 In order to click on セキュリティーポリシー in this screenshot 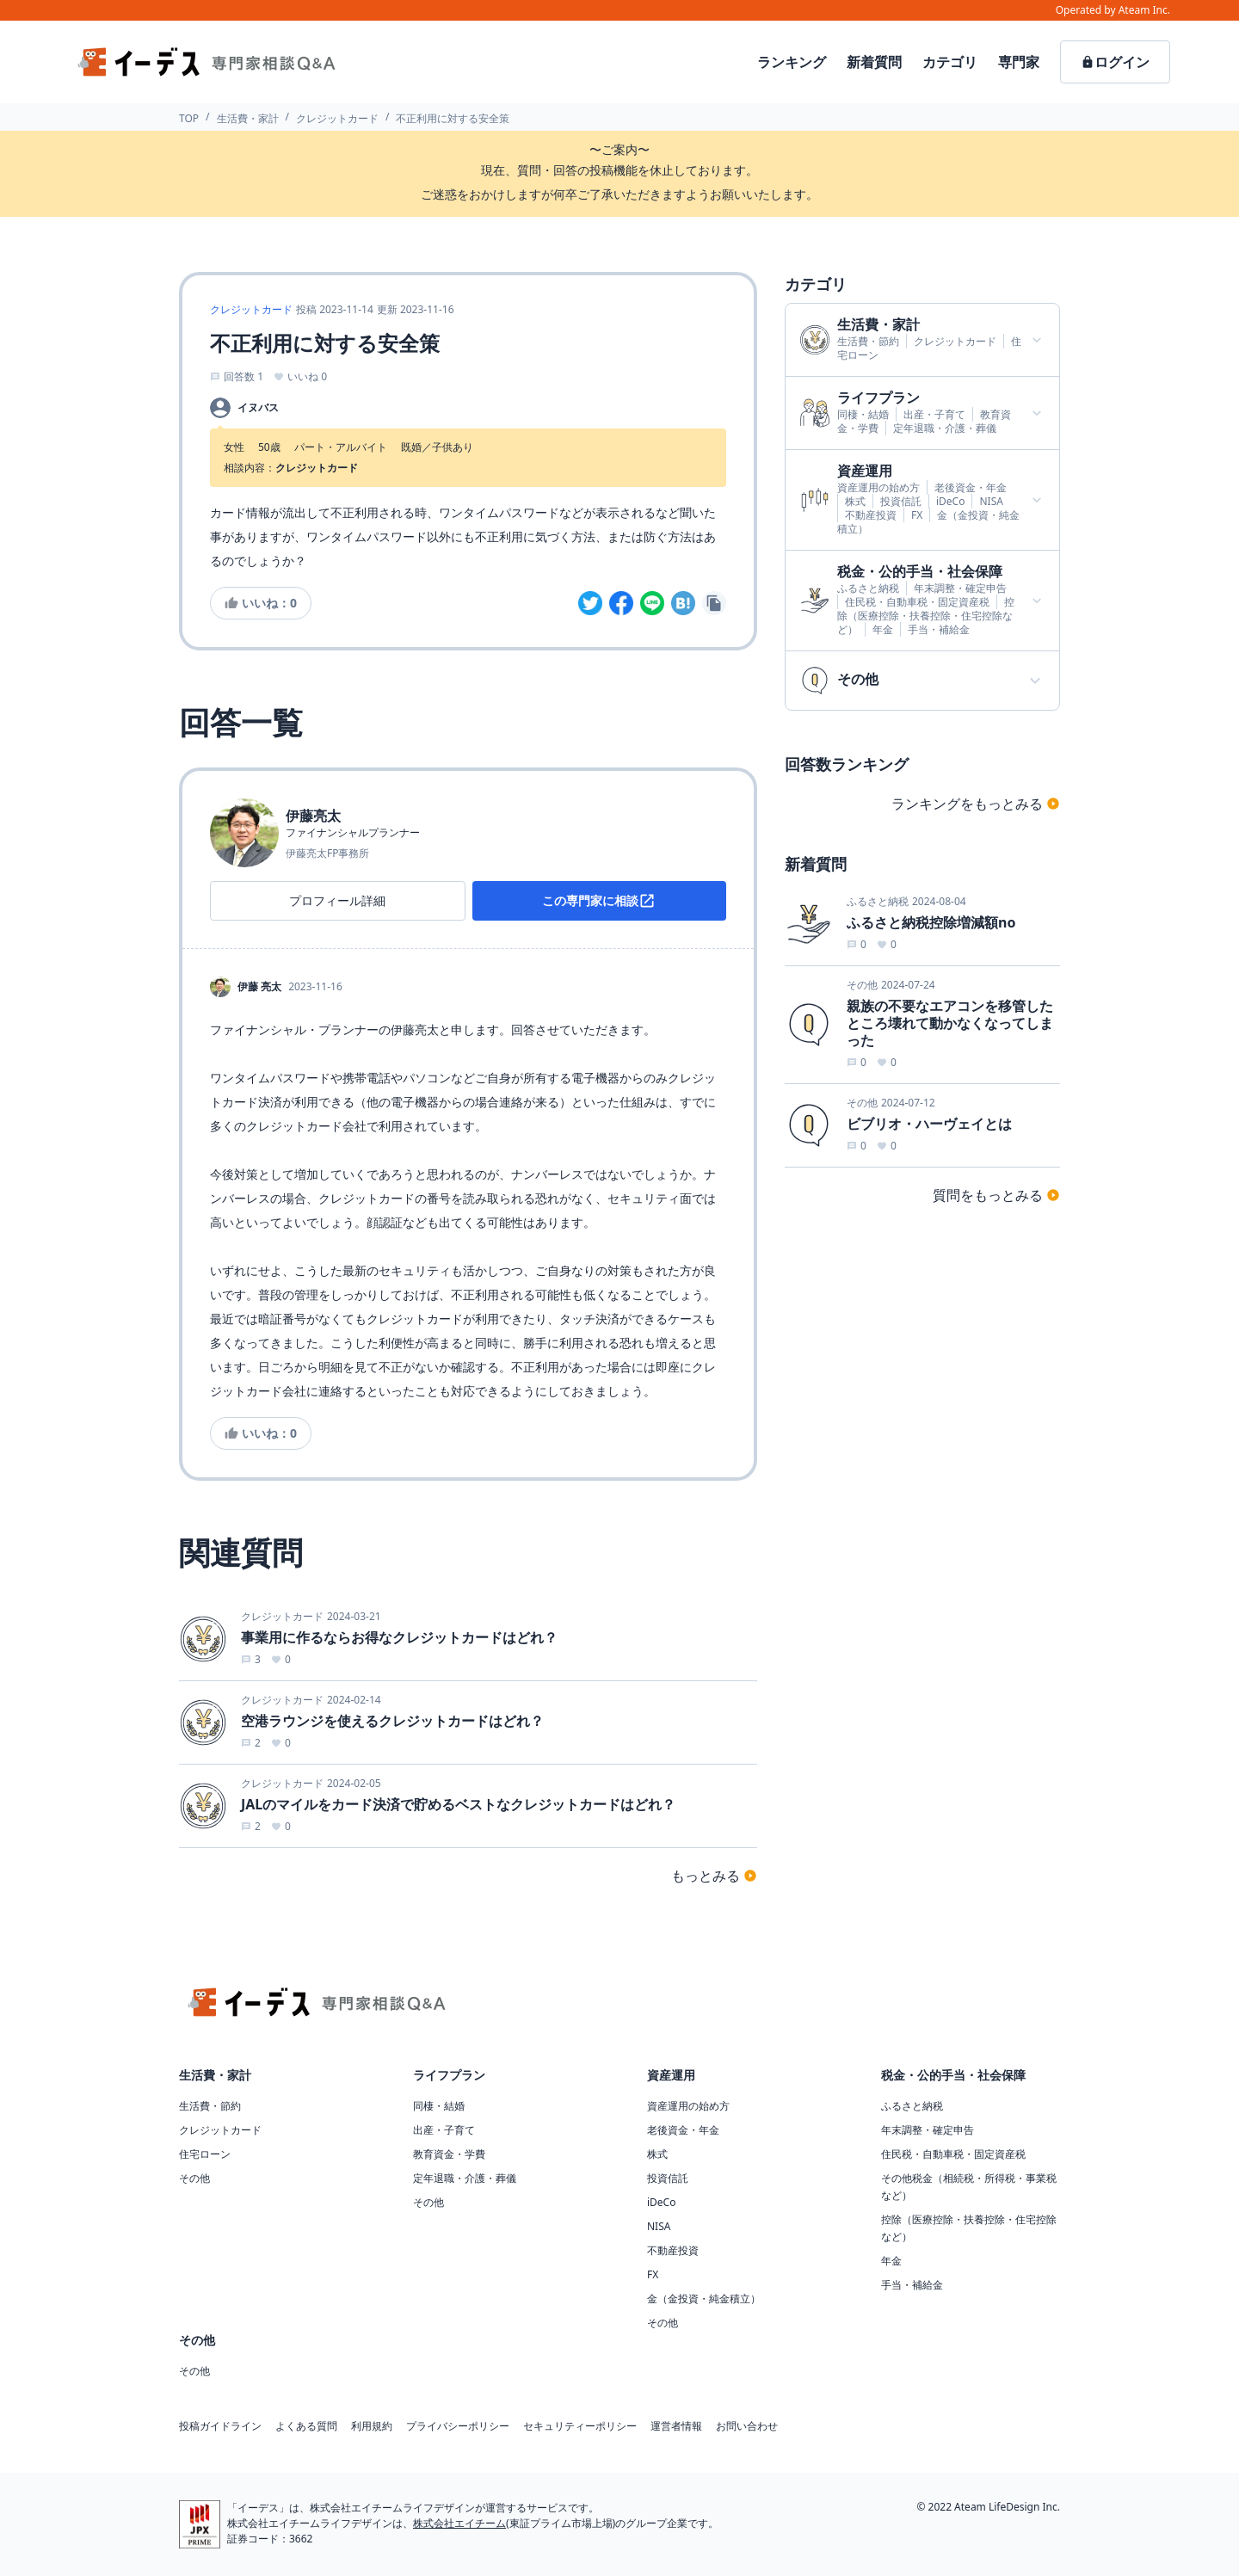, I will do `click(580, 2426)`.